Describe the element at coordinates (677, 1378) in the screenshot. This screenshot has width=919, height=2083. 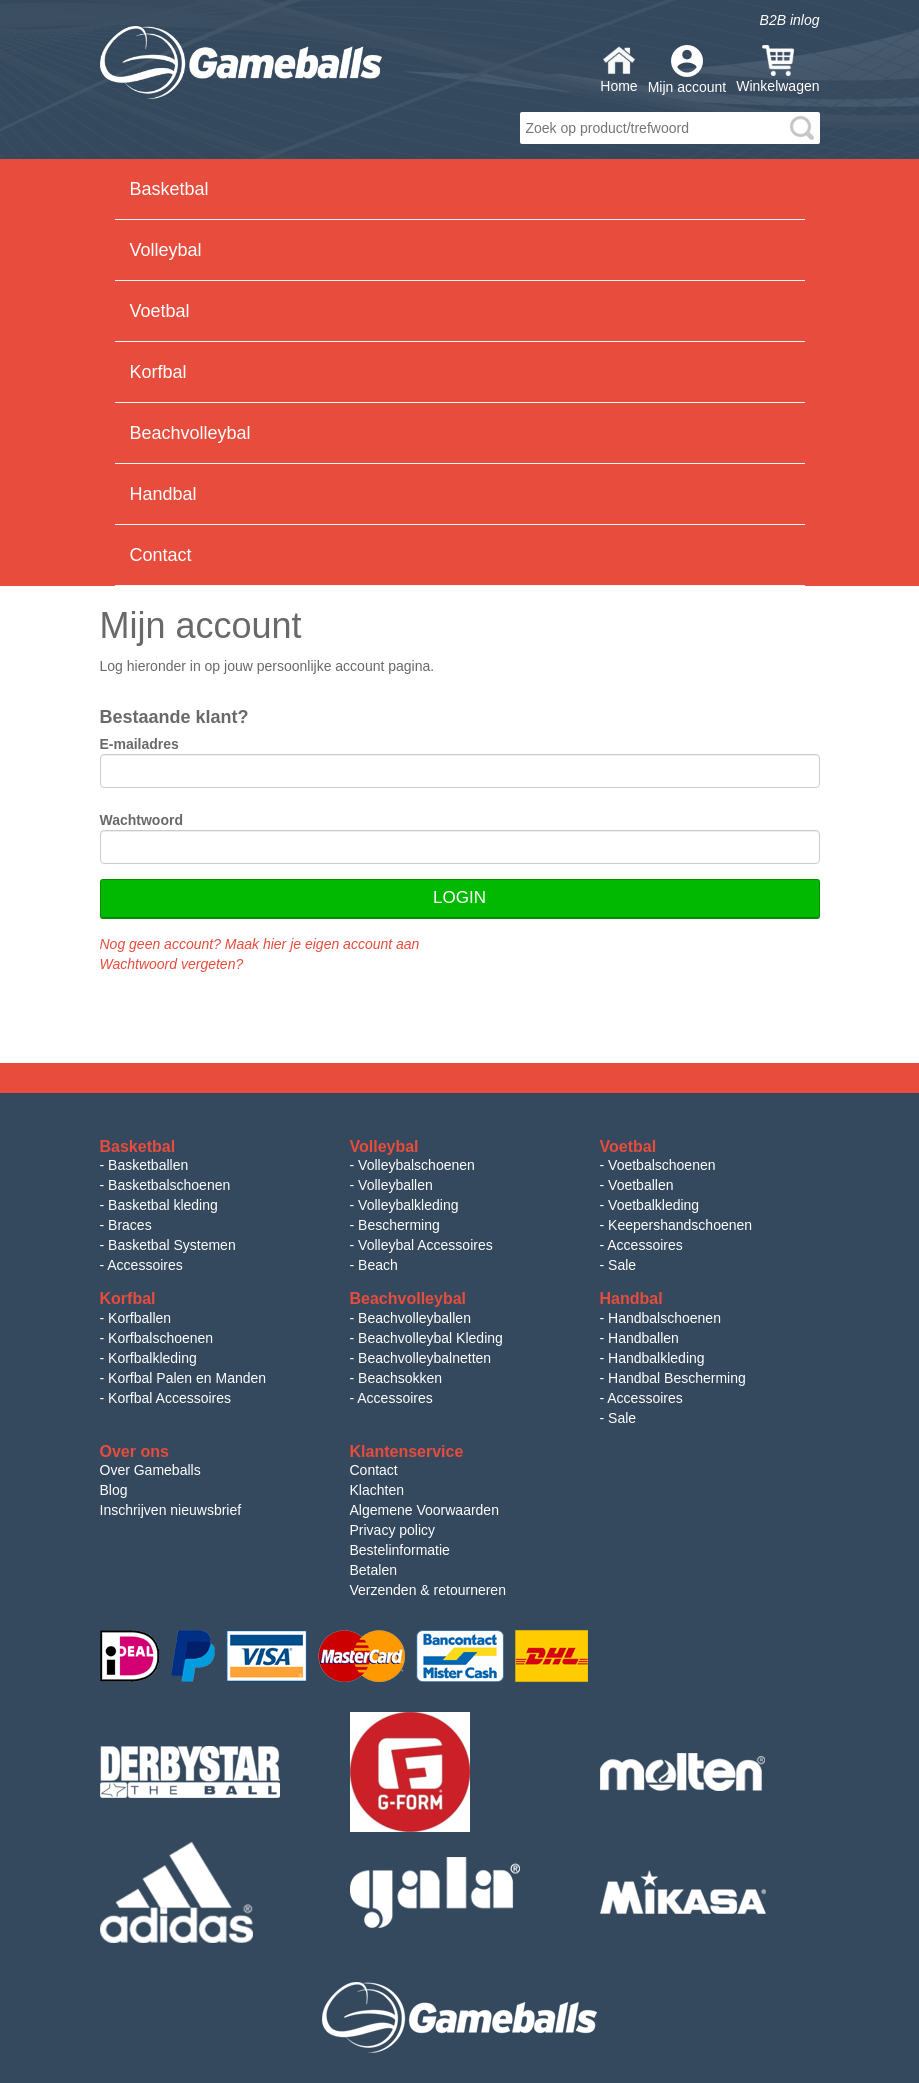
I see `Handbal Bescherming` at that location.